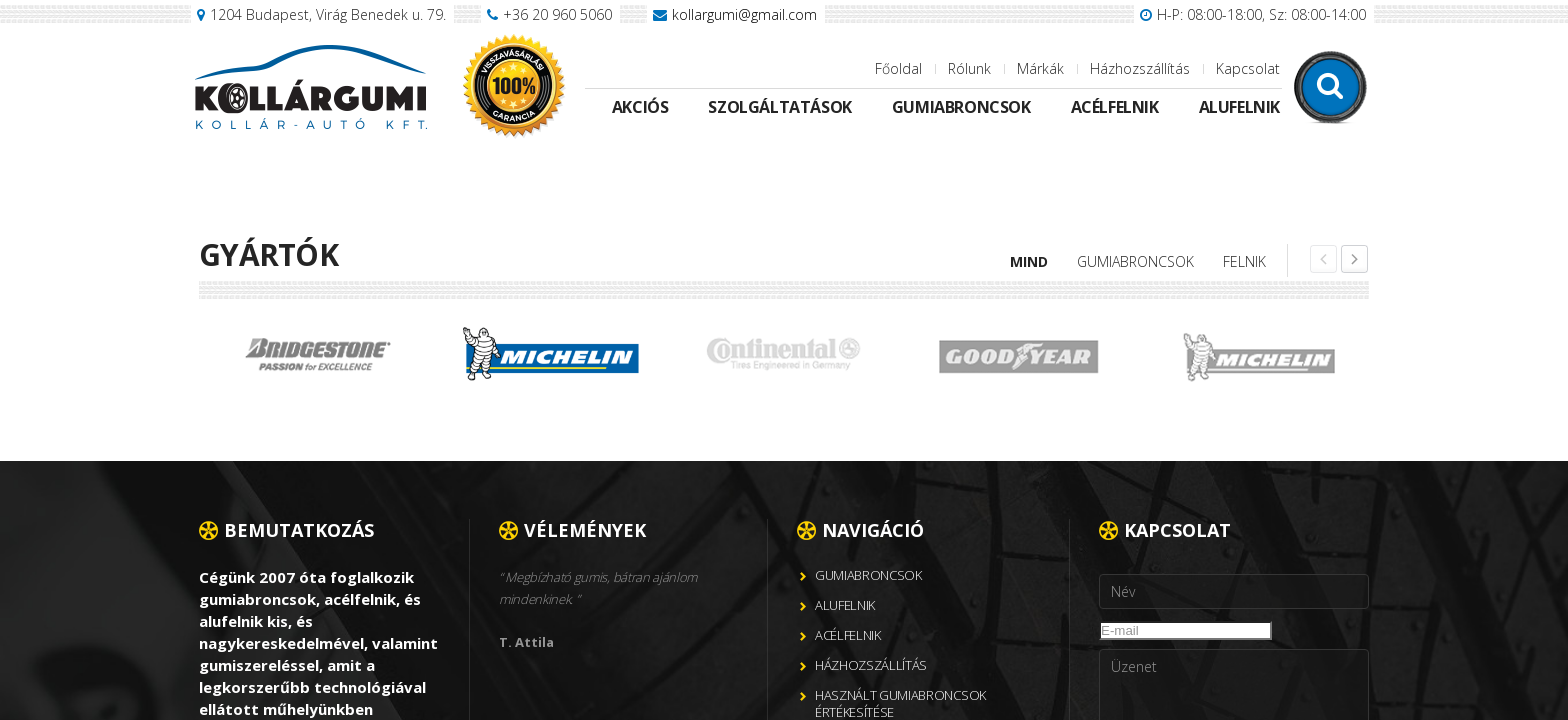  What do you see at coordinates (1140, 68) in the screenshot?
I see `Házhozszállítás` at bounding box center [1140, 68].